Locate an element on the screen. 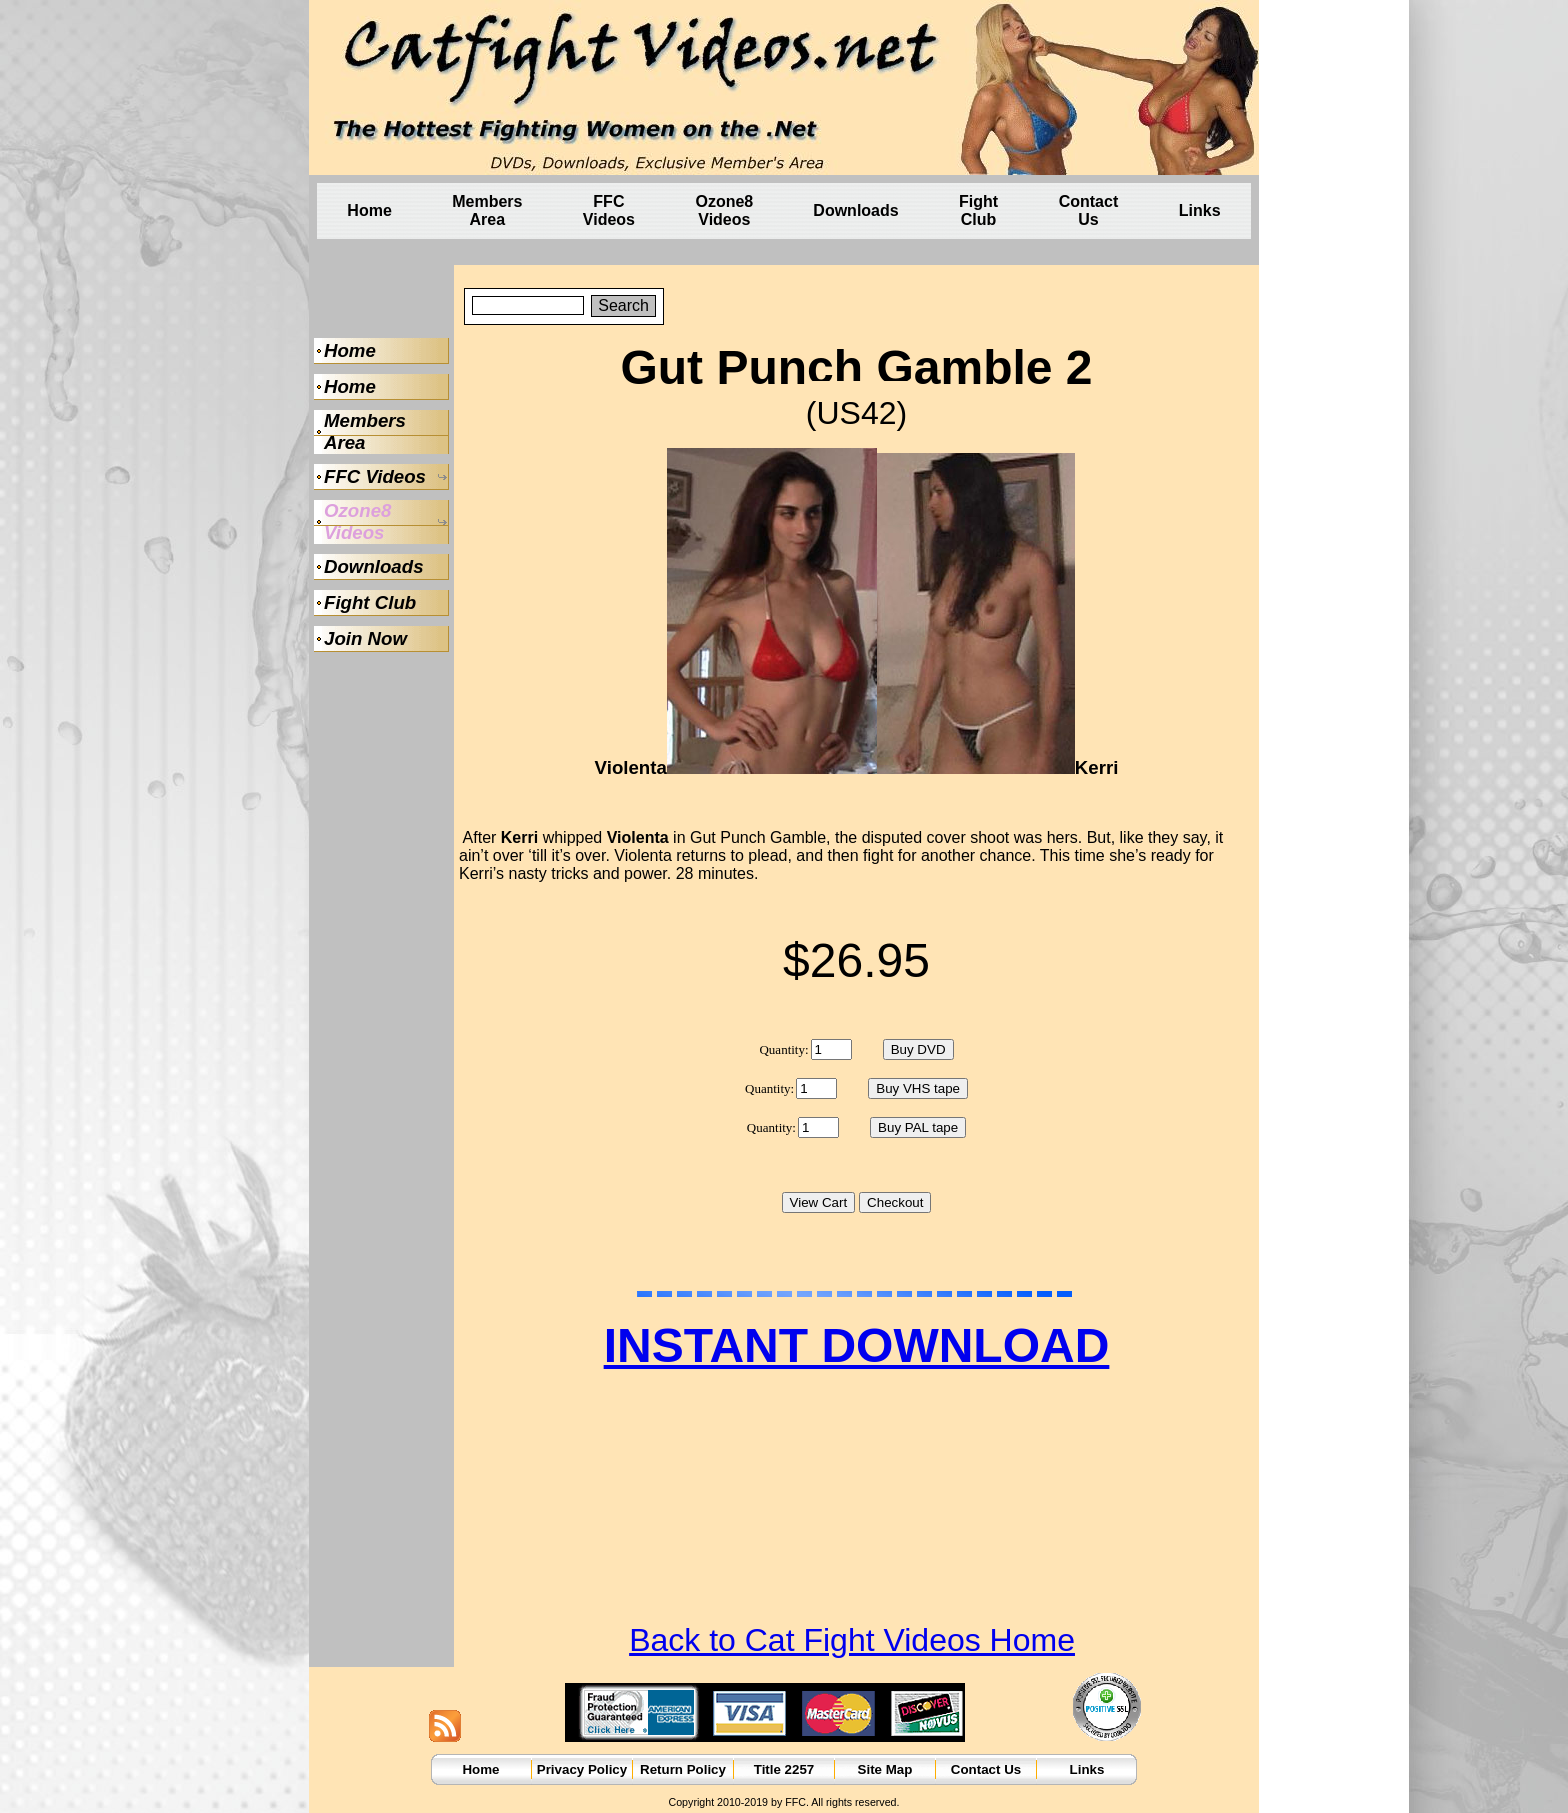  Contact Us is located at coordinates (1089, 210).